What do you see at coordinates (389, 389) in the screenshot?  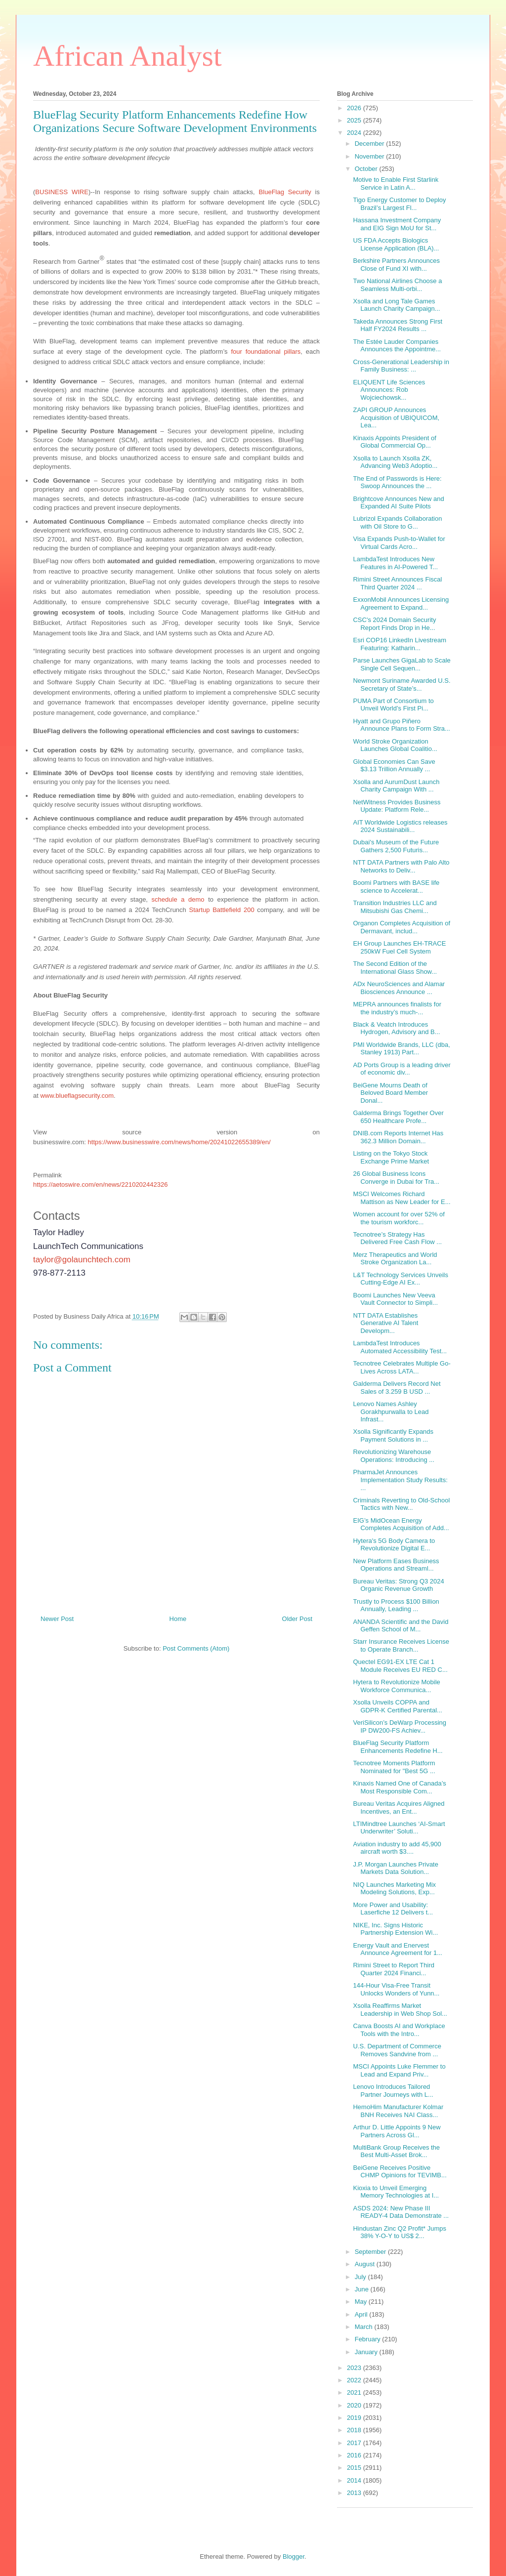 I see `ELIQUENT Life Sciences Announces: Rob Wojciechowsk...` at bounding box center [389, 389].